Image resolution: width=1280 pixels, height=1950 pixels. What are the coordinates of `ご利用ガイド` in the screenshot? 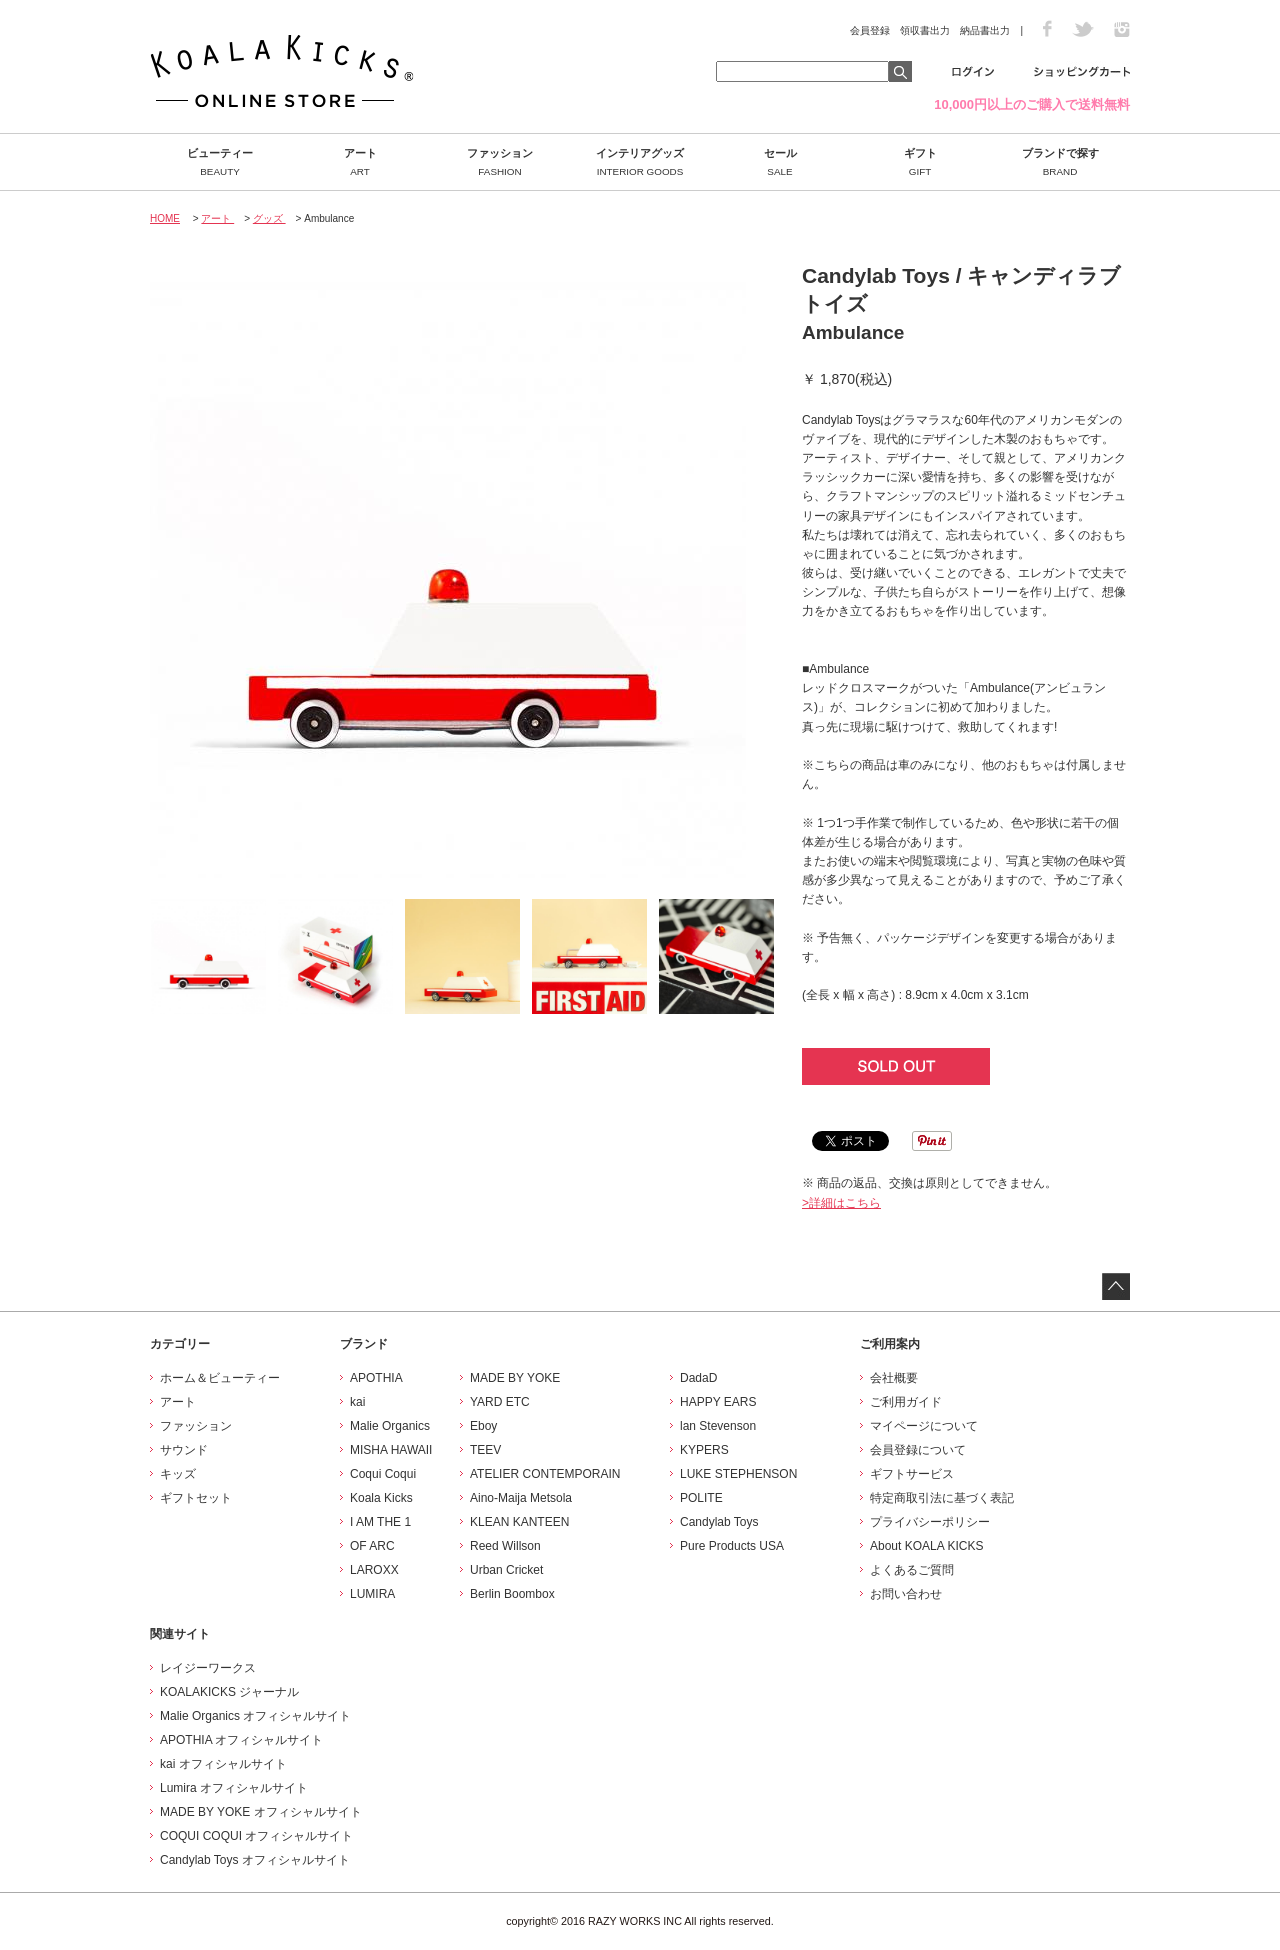 It's located at (906, 1402).